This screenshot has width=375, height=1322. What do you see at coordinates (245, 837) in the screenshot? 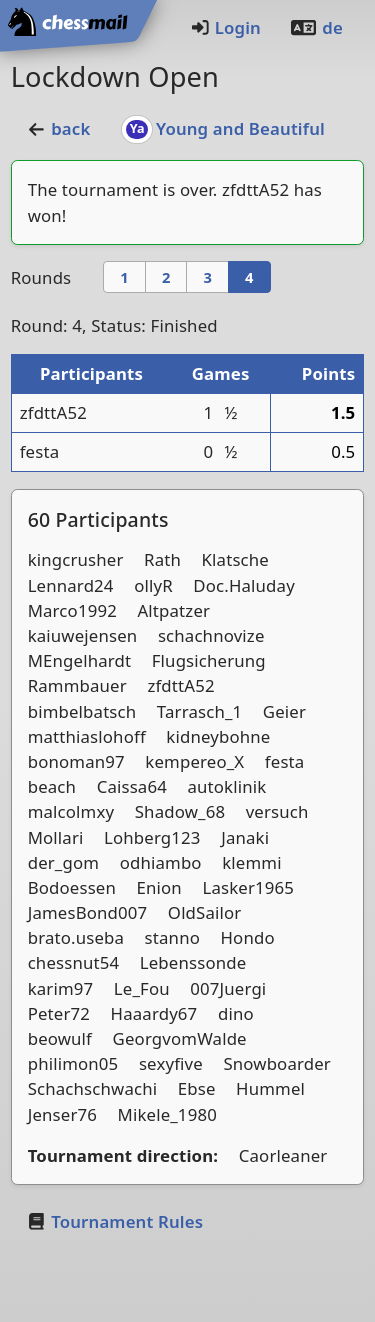
I see `Janaki` at bounding box center [245, 837].